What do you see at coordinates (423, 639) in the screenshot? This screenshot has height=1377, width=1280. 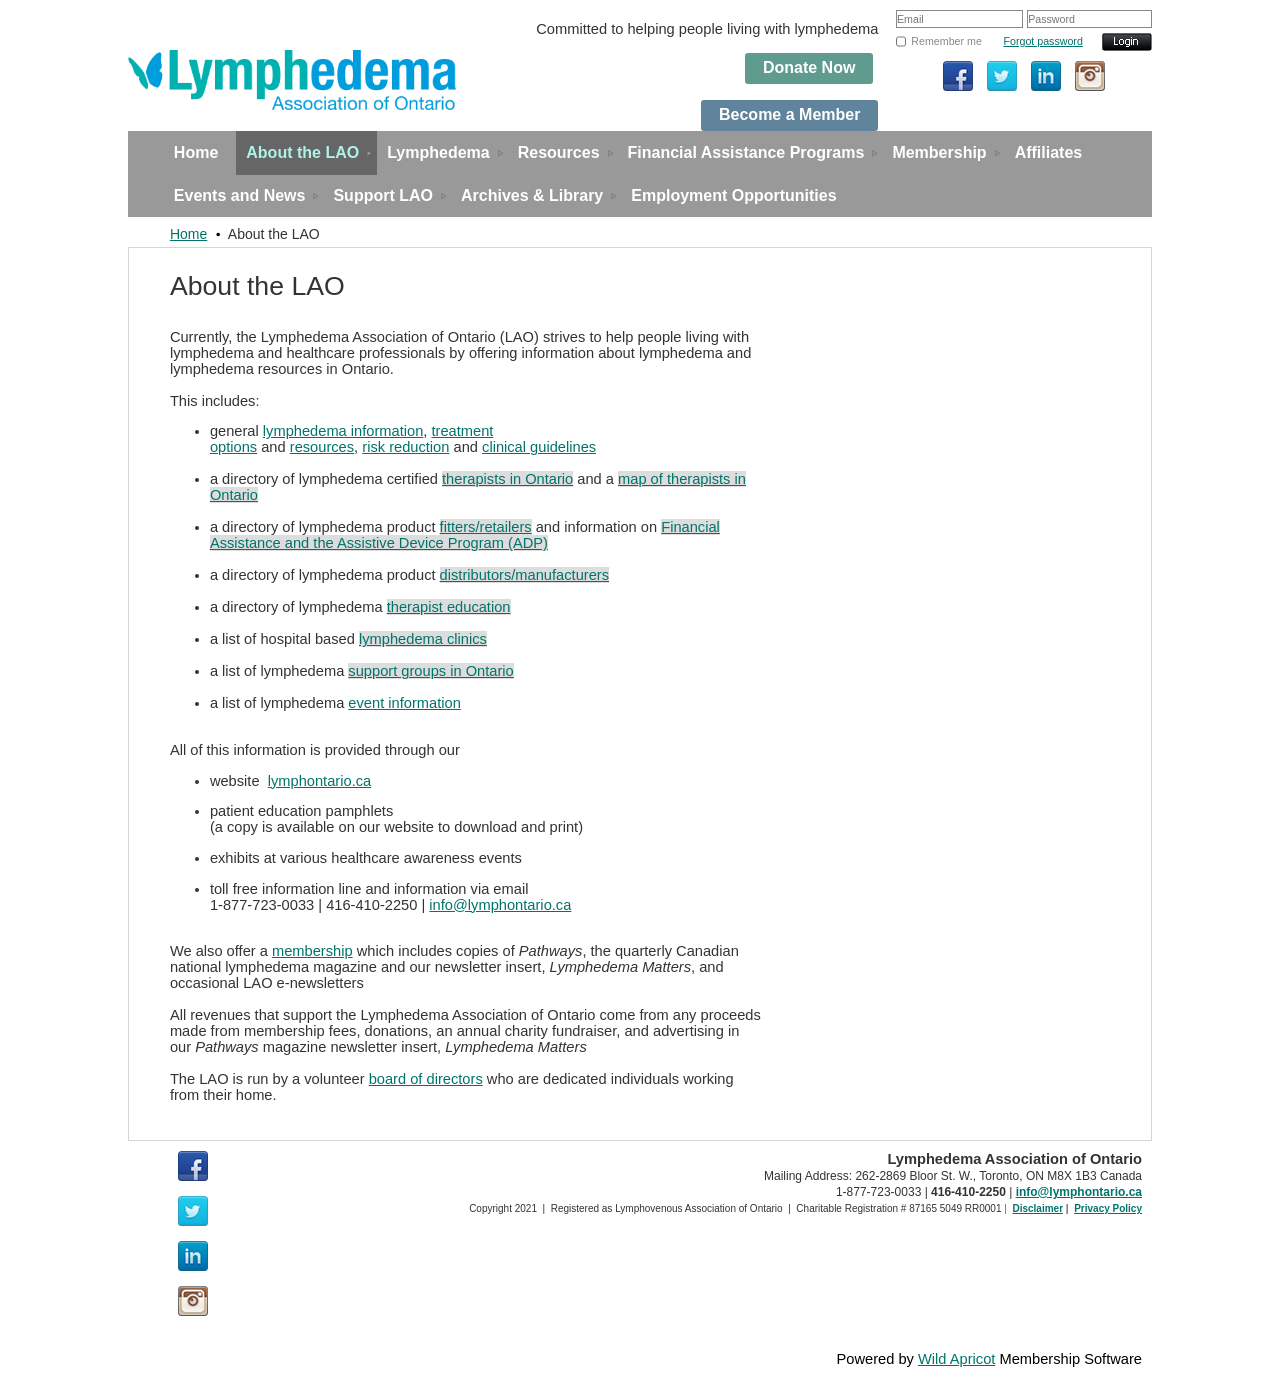 I see `lymphedema clinics` at bounding box center [423, 639].